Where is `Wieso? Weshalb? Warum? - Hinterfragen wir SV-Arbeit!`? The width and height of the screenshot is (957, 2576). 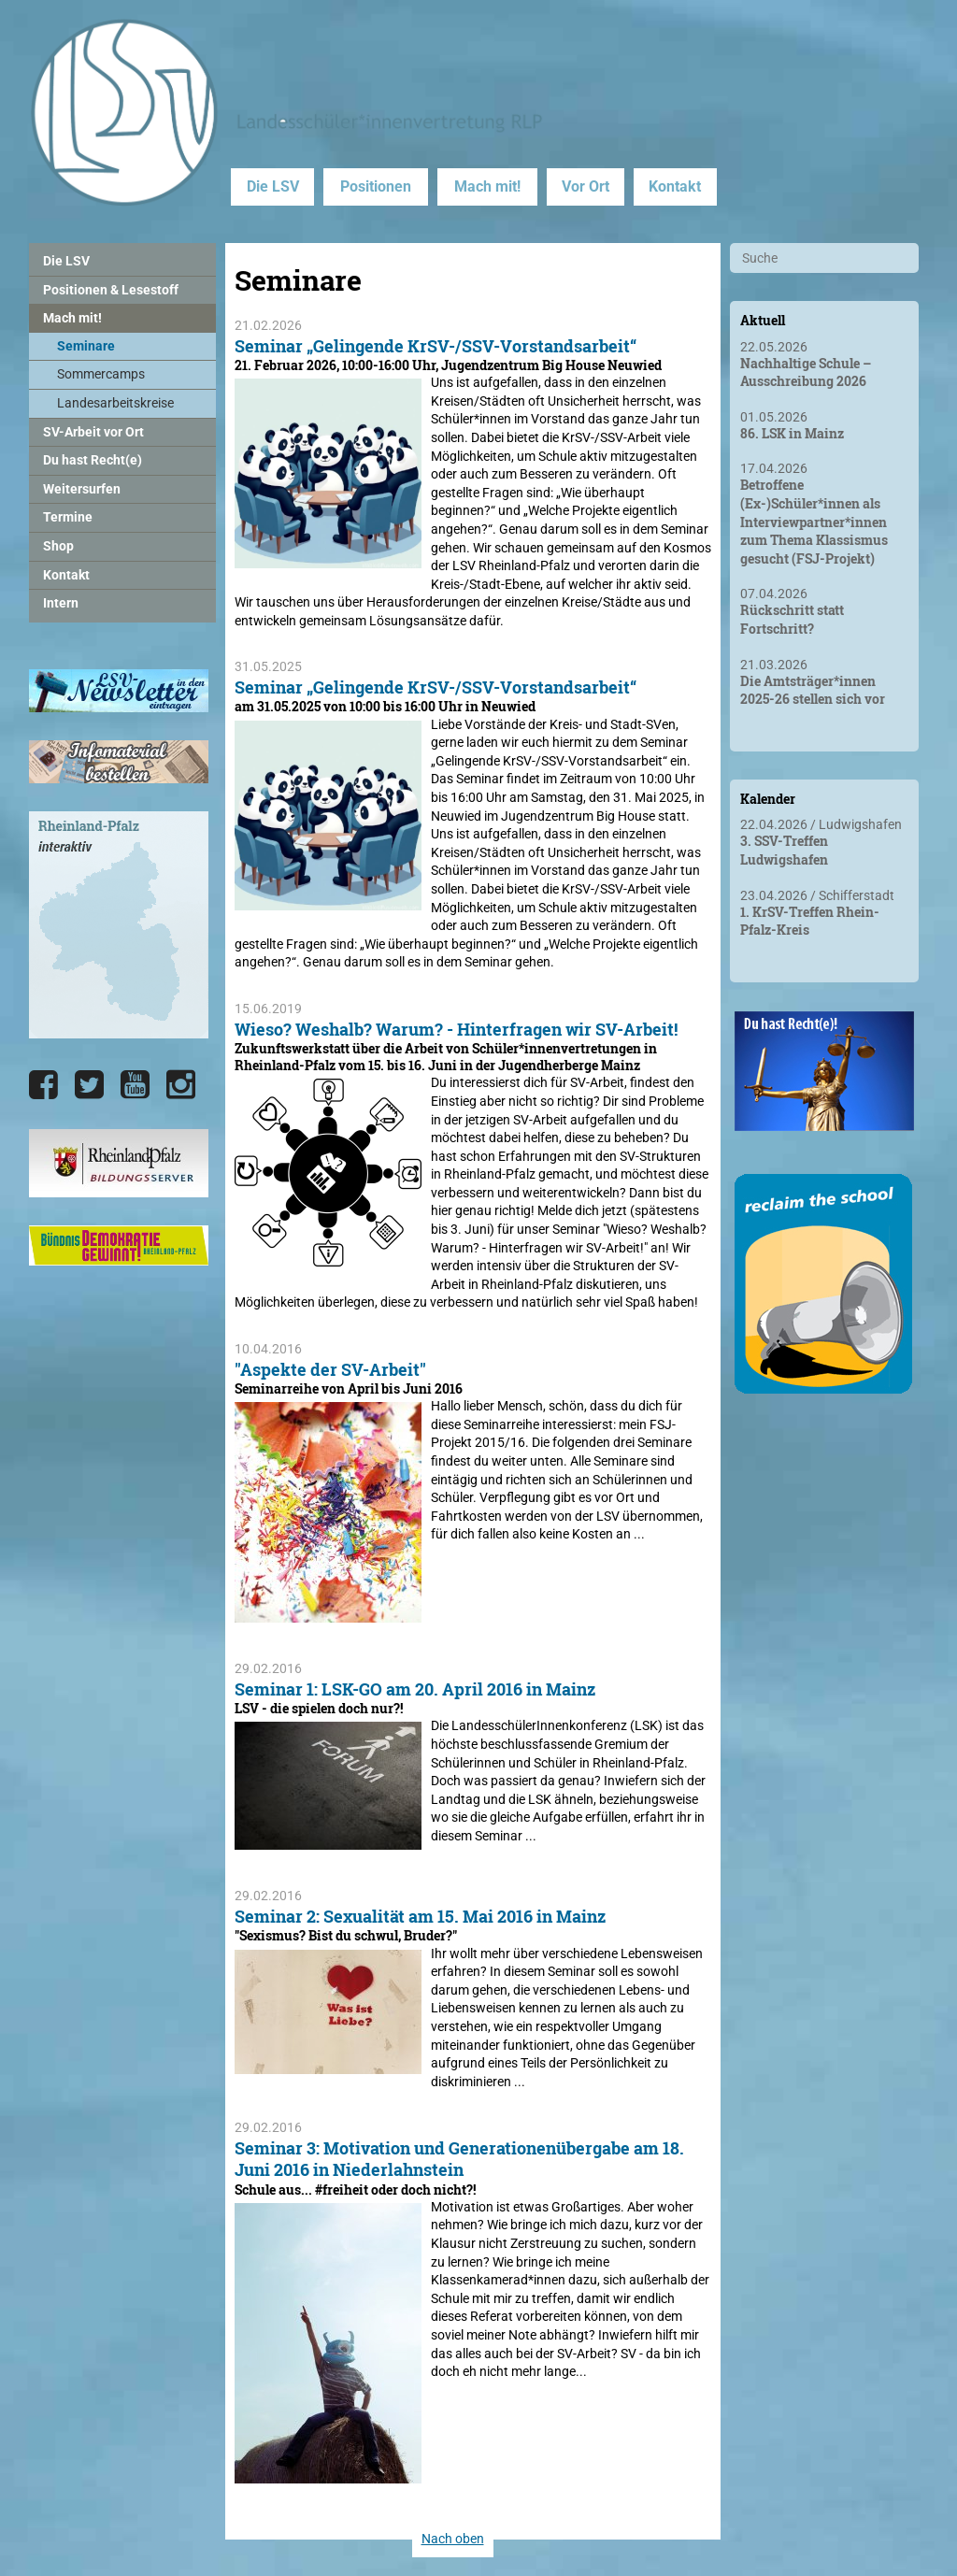
Wieso? Weshalb? Warum? - Hinterfragen wir SV-Arbeit! is located at coordinates (456, 1029).